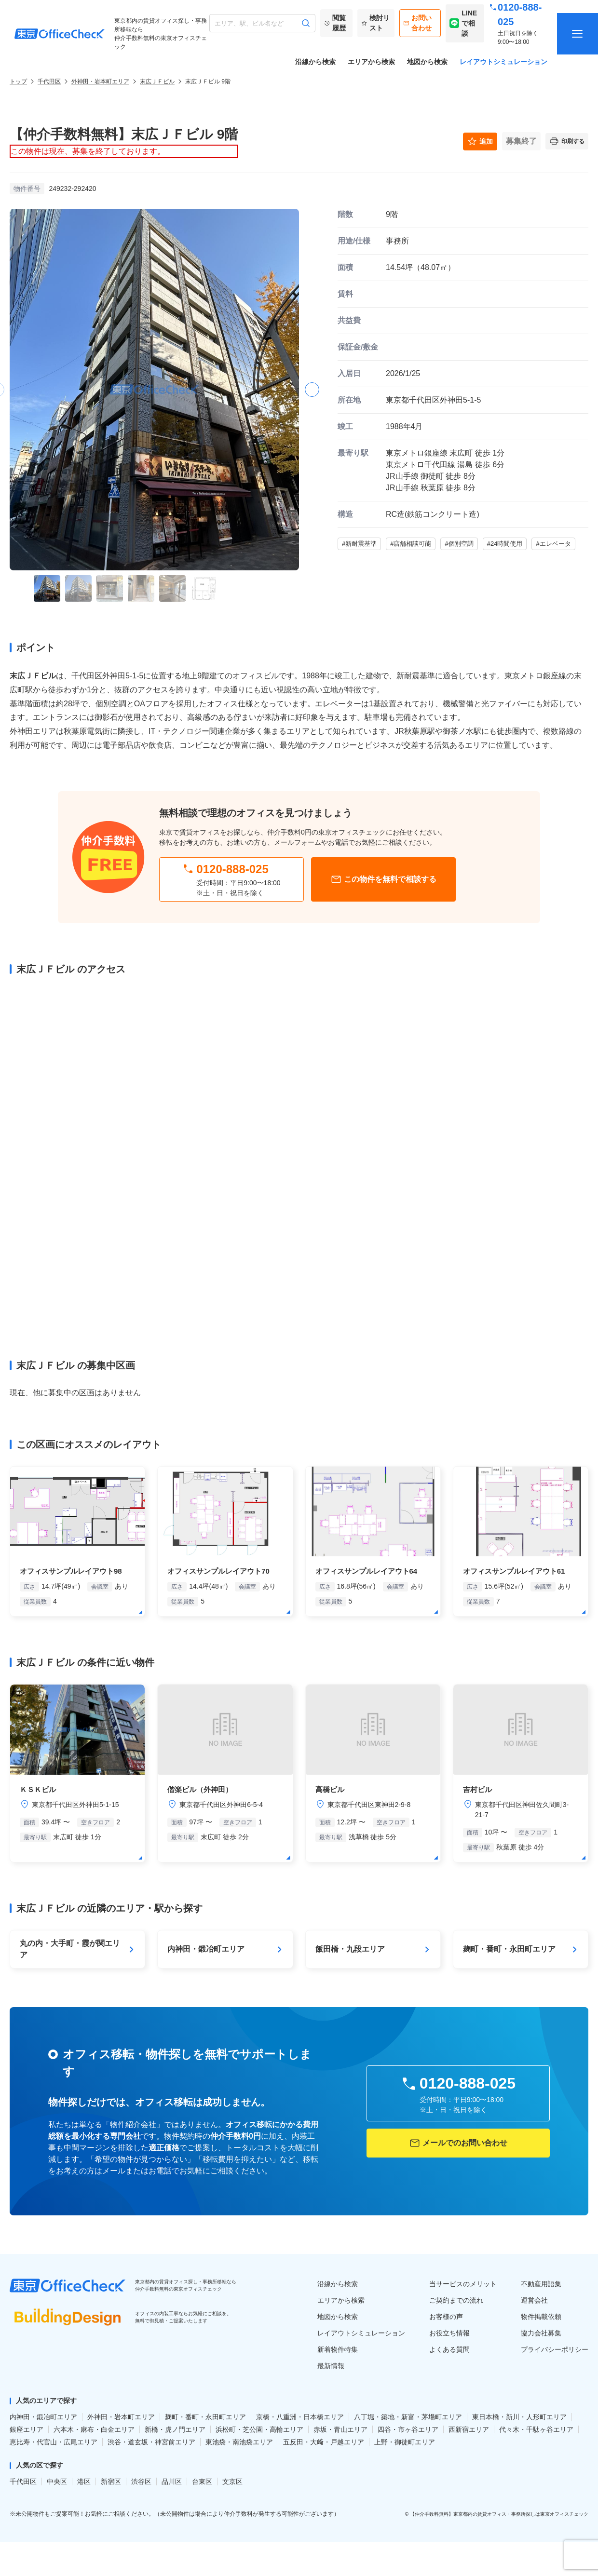 The image size is (598, 2576). I want to click on 赤坂・青山エリア, so click(340, 2429).